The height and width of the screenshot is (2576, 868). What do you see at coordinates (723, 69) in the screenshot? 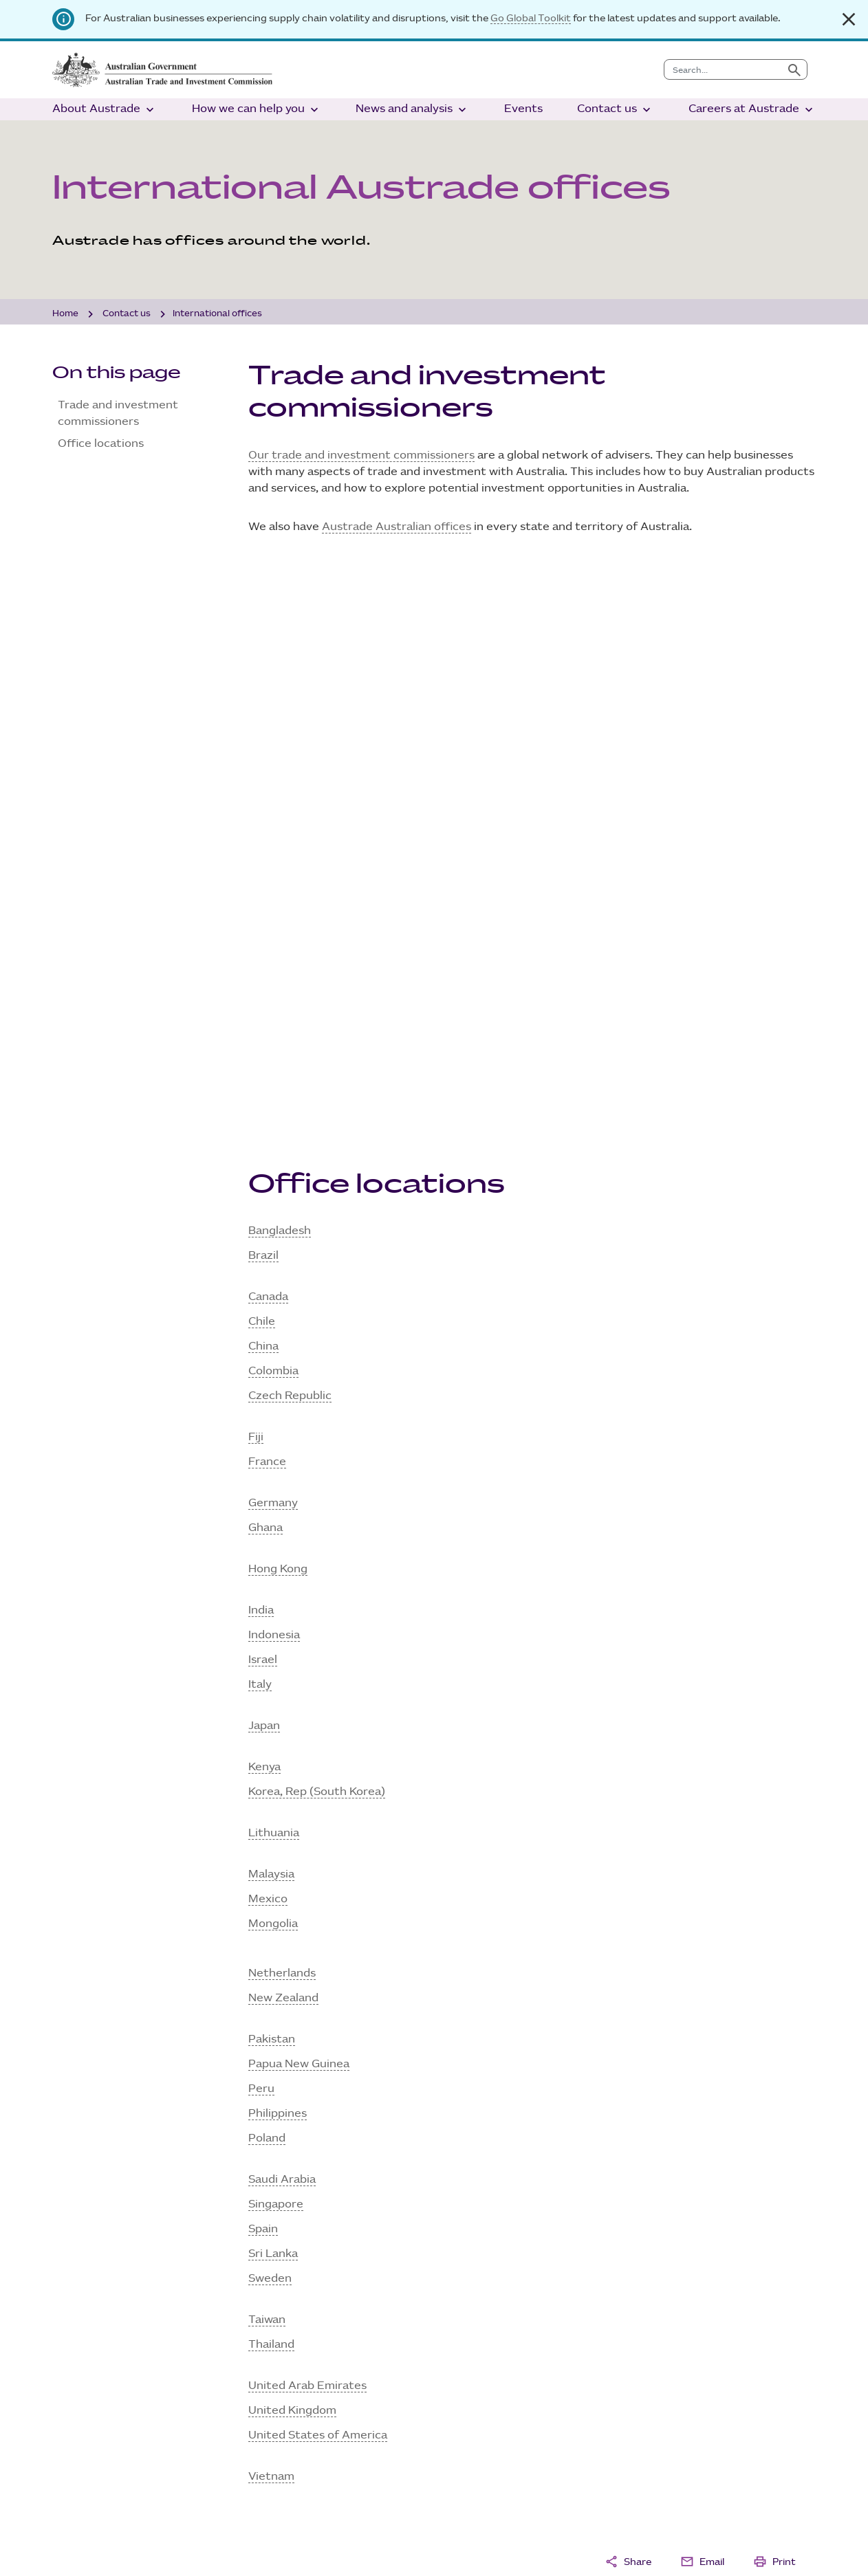
I see `[combobox]` at bounding box center [723, 69].